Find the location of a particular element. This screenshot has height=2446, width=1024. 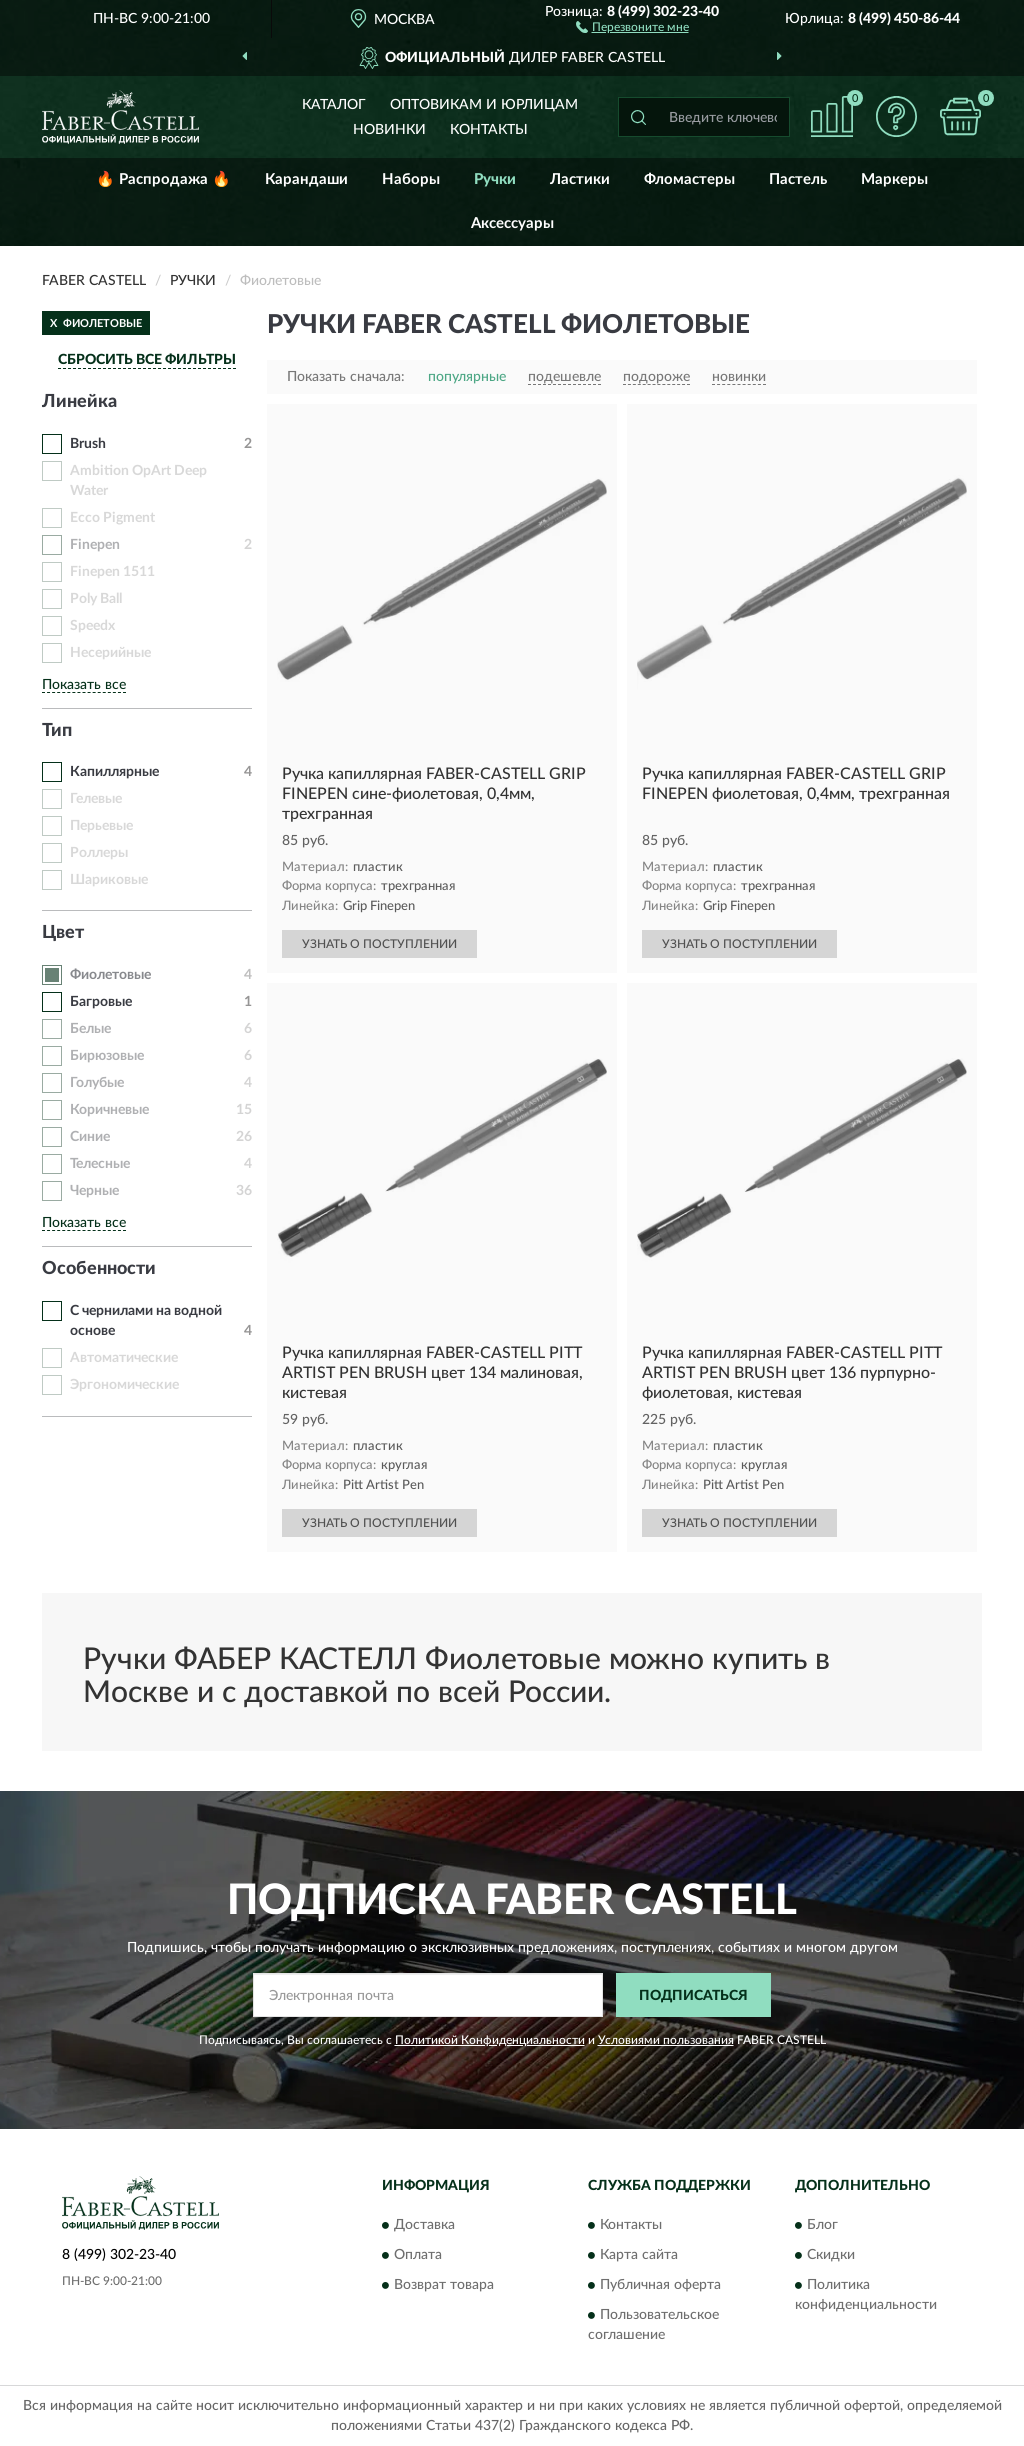

Скидки is located at coordinates (831, 2255).